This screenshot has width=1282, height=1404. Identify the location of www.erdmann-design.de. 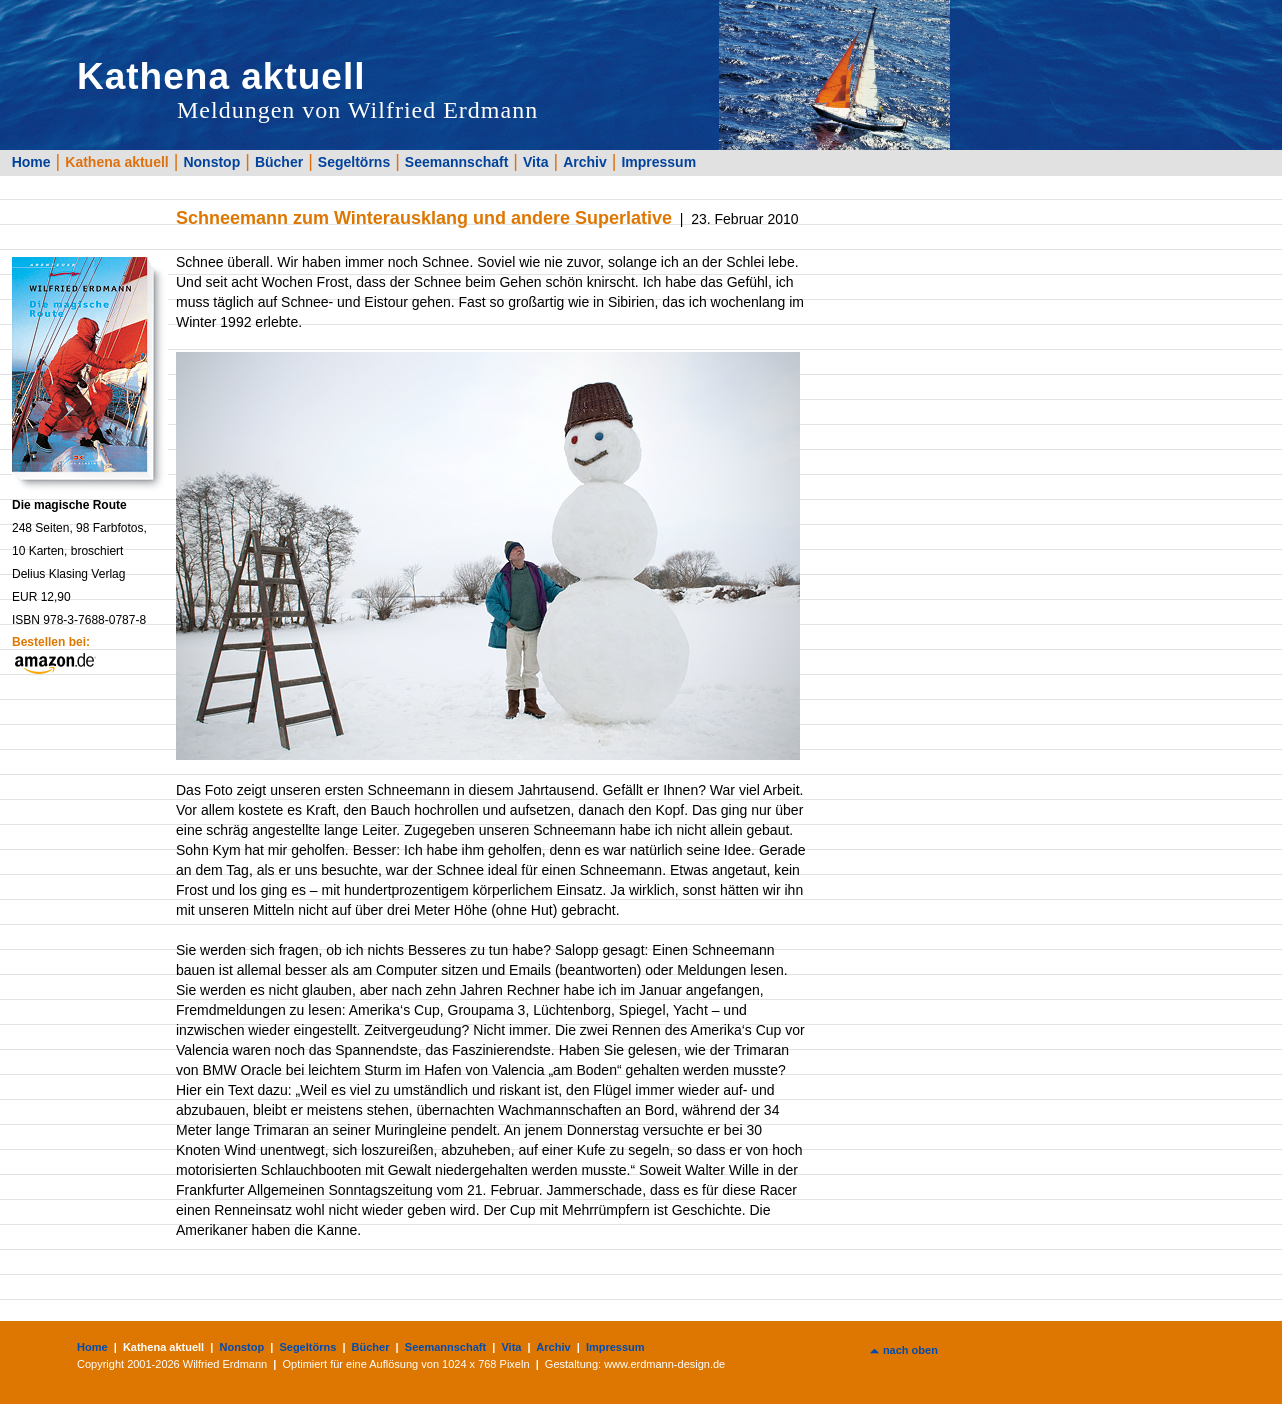
(664, 1364).